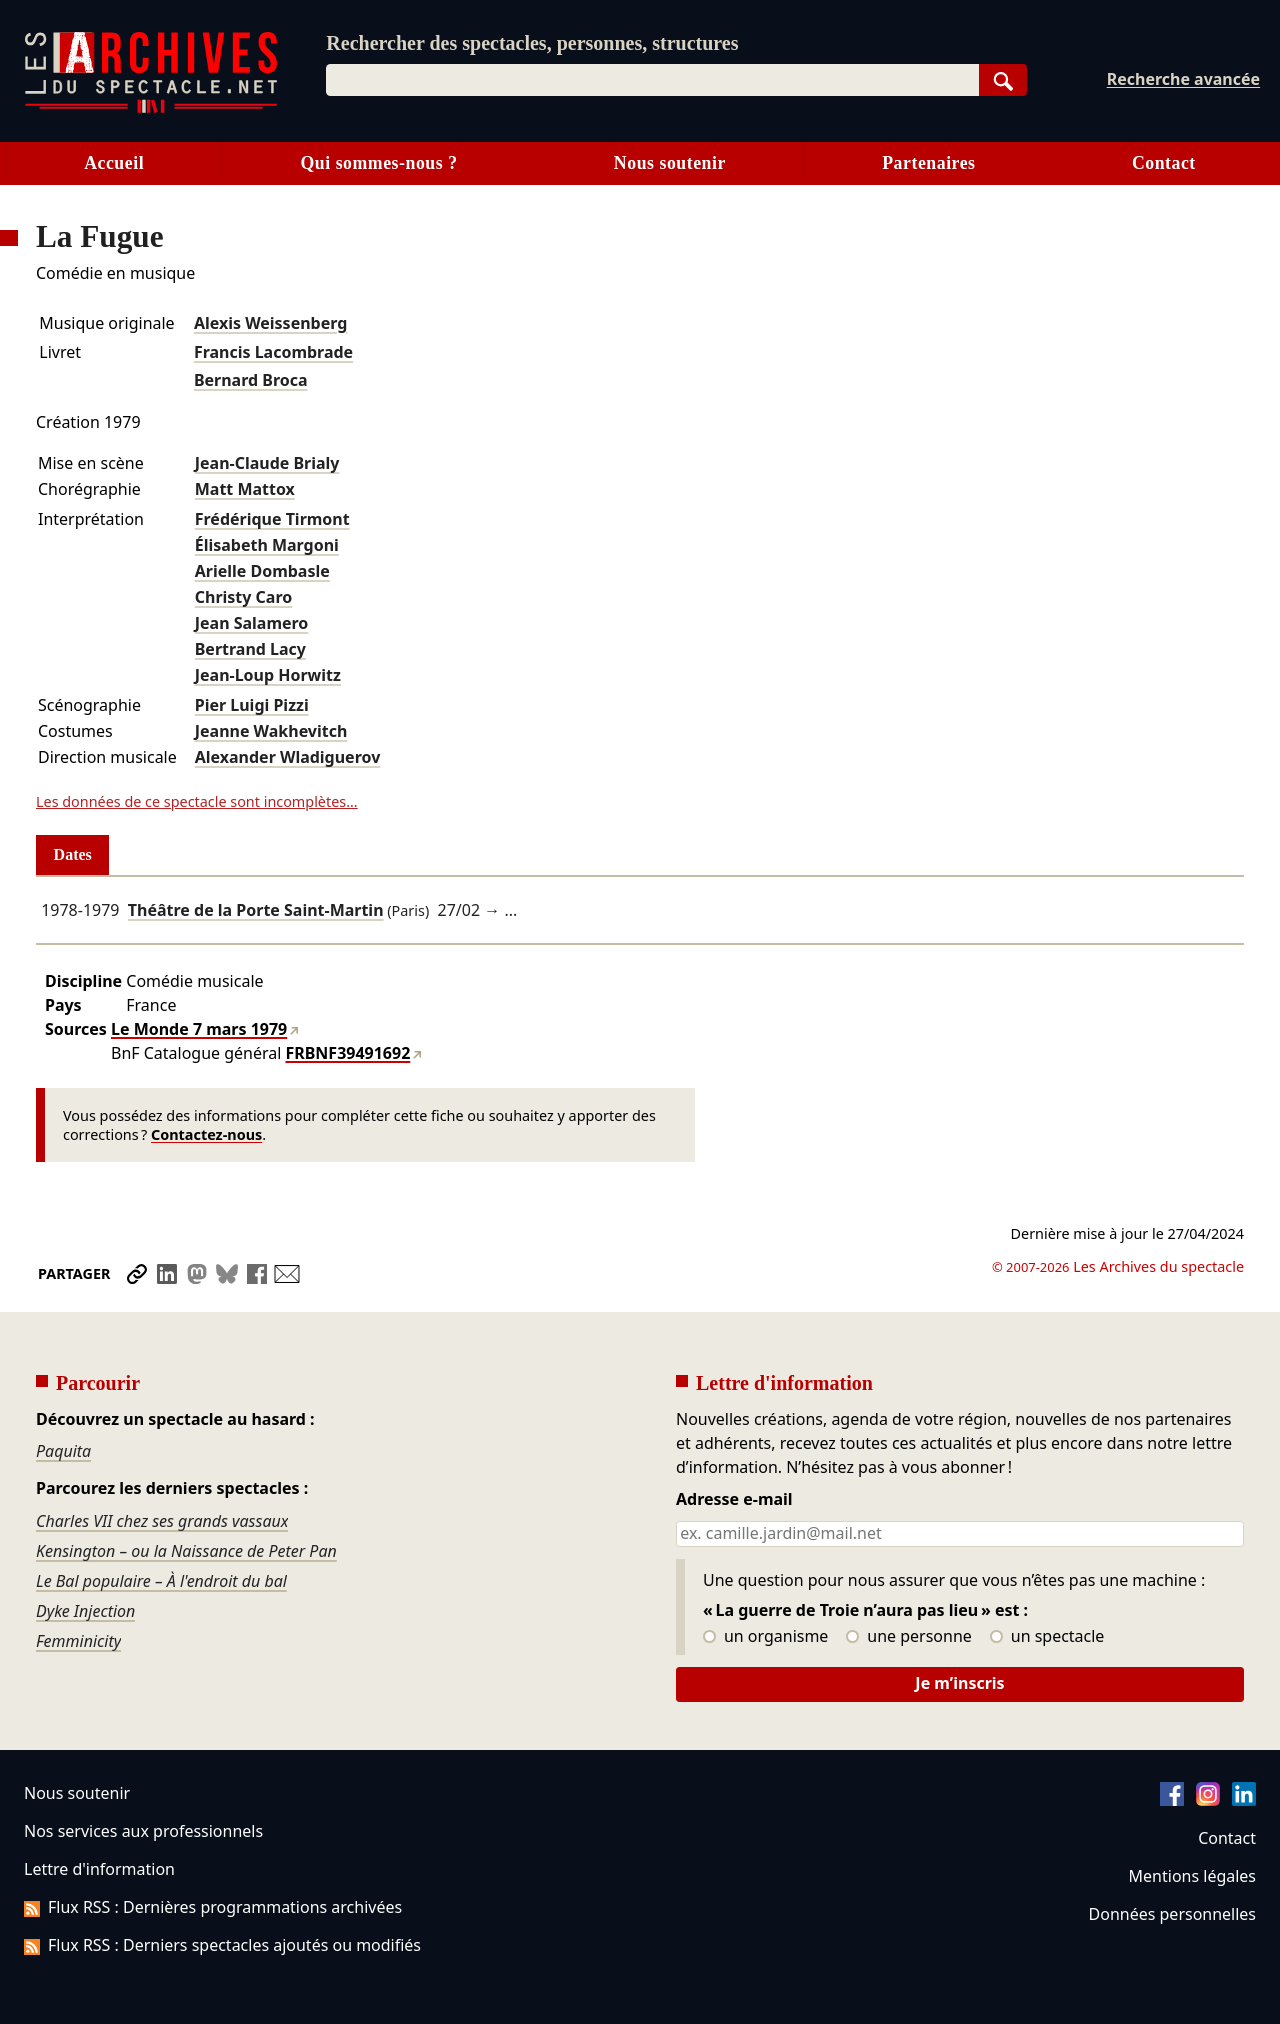 The width and height of the screenshot is (1280, 2024). Describe the element at coordinates (206, 1134) in the screenshot. I see `Contactez-nous` at that location.